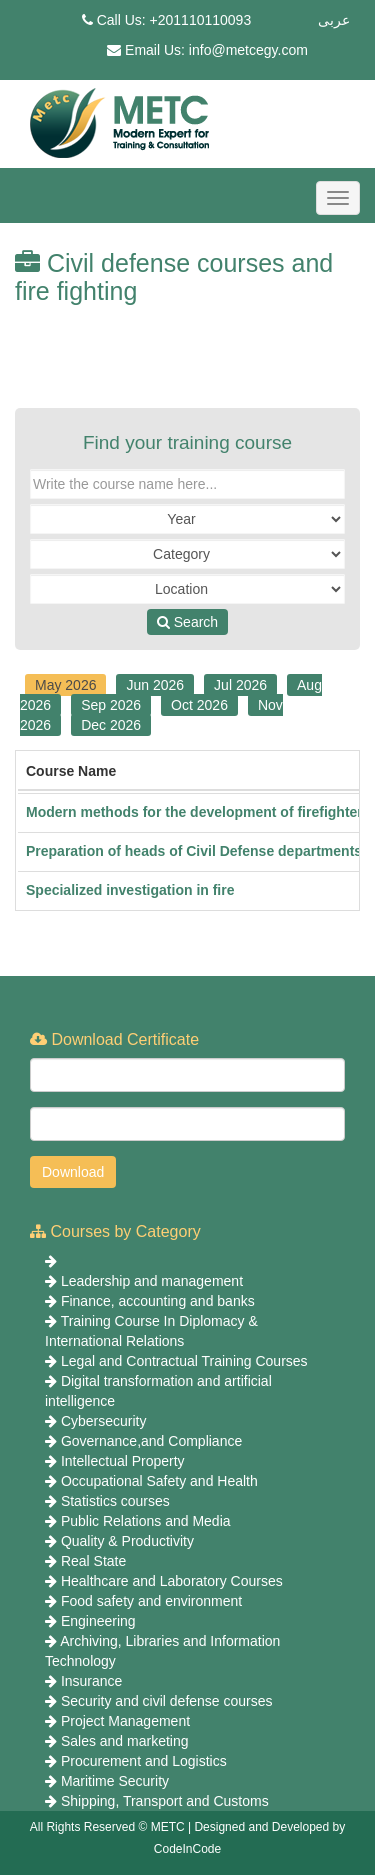 The width and height of the screenshot is (375, 1875). Describe the element at coordinates (155, 685) in the screenshot. I see `Jun 2026` at that location.